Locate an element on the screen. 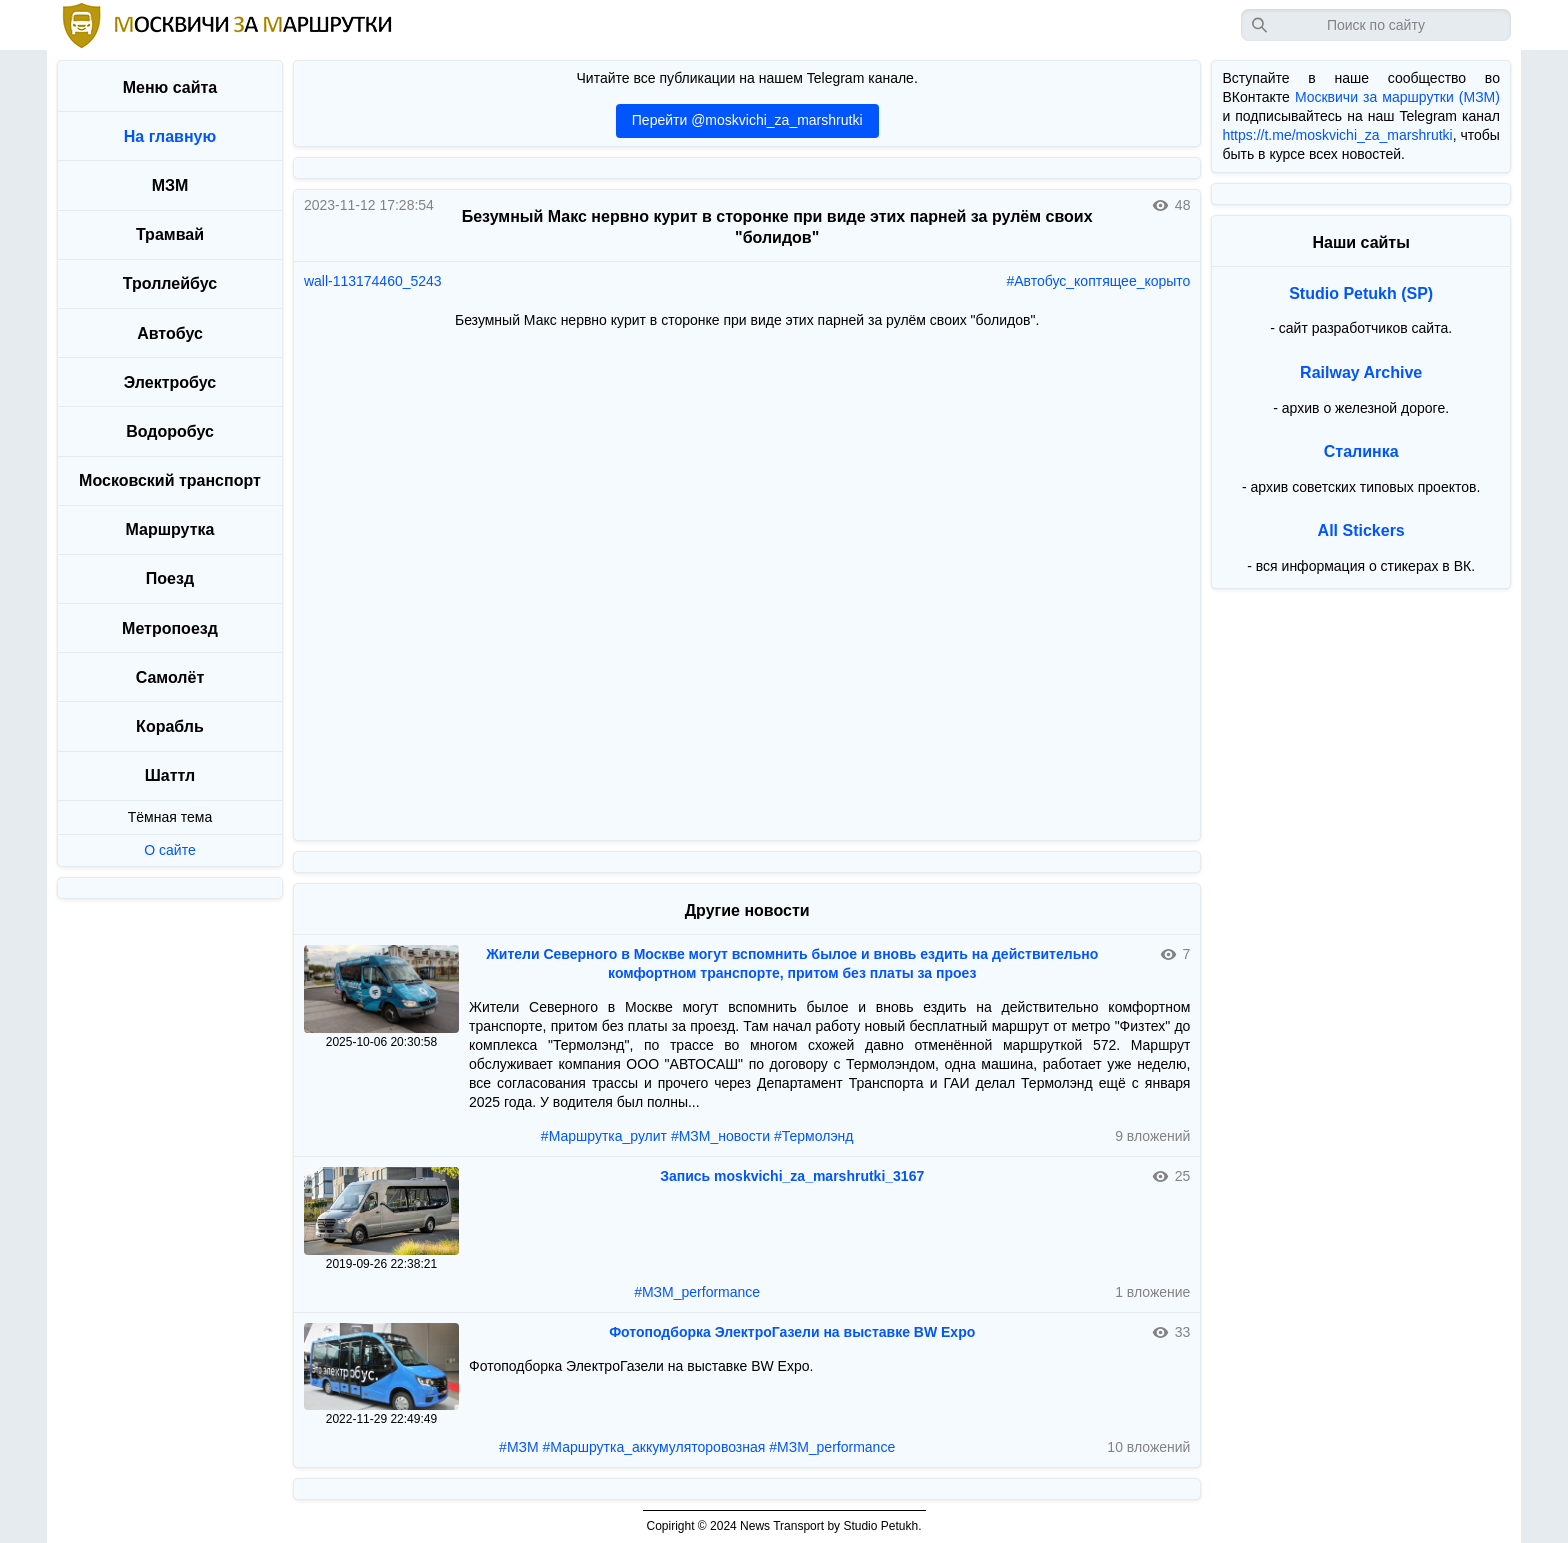 The image size is (1568, 1543). #МЗМ_новости is located at coordinates (720, 1136).